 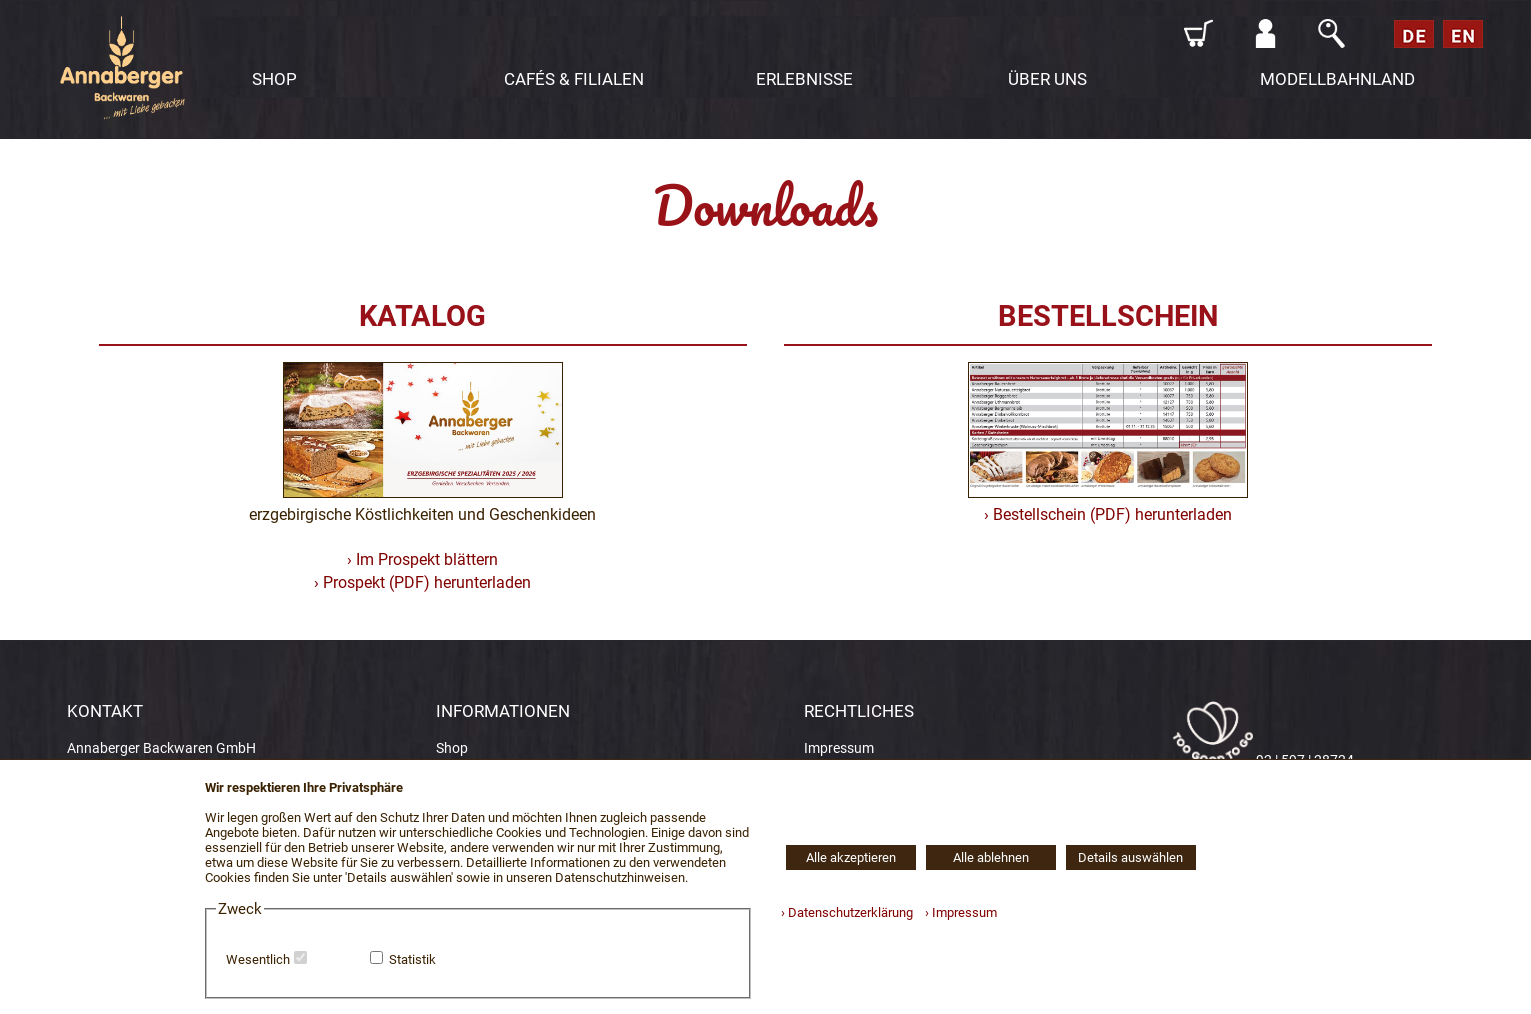 I want to click on › Prospekt (PDF) herunterladen, so click(x=422, y=582).